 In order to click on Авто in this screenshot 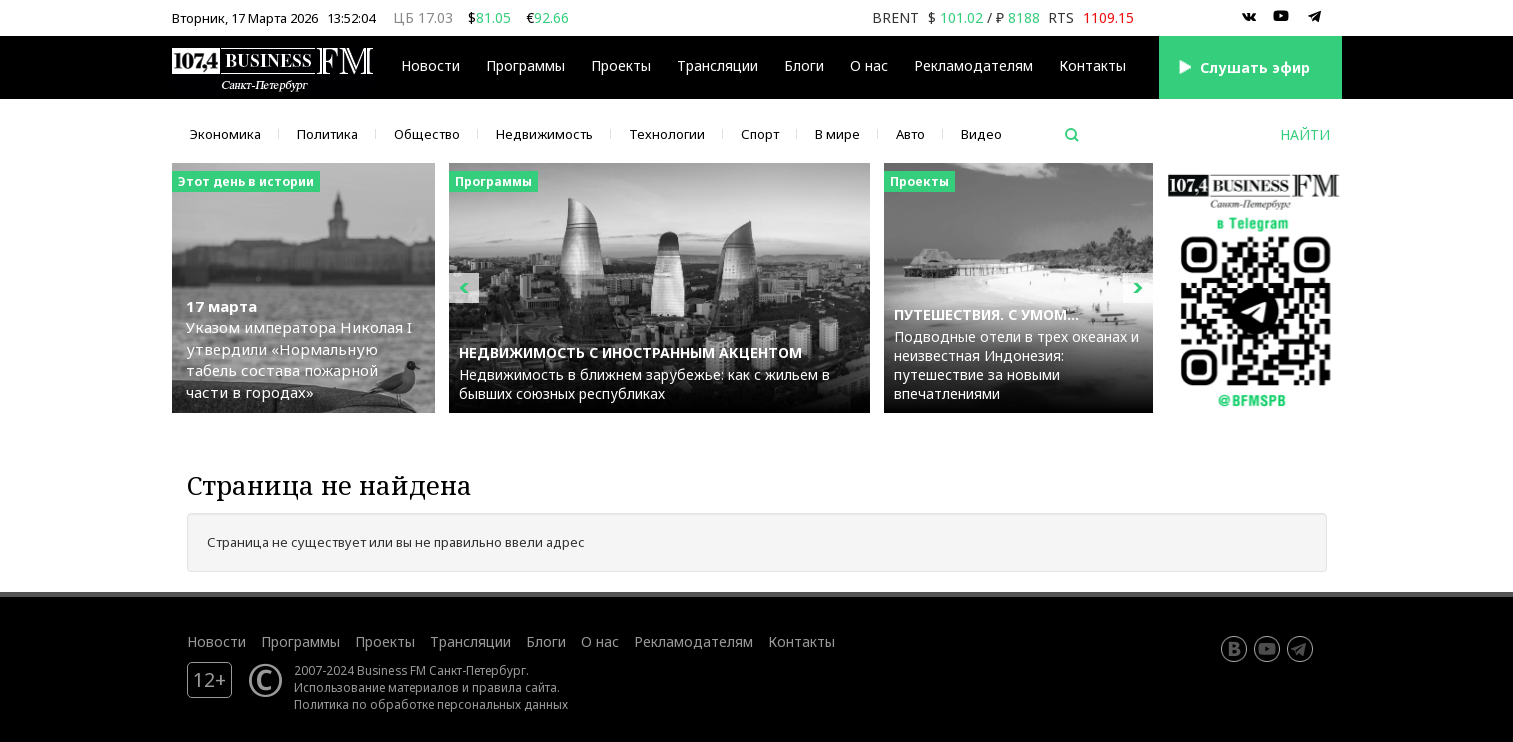, I will do `click(910, 134)`.